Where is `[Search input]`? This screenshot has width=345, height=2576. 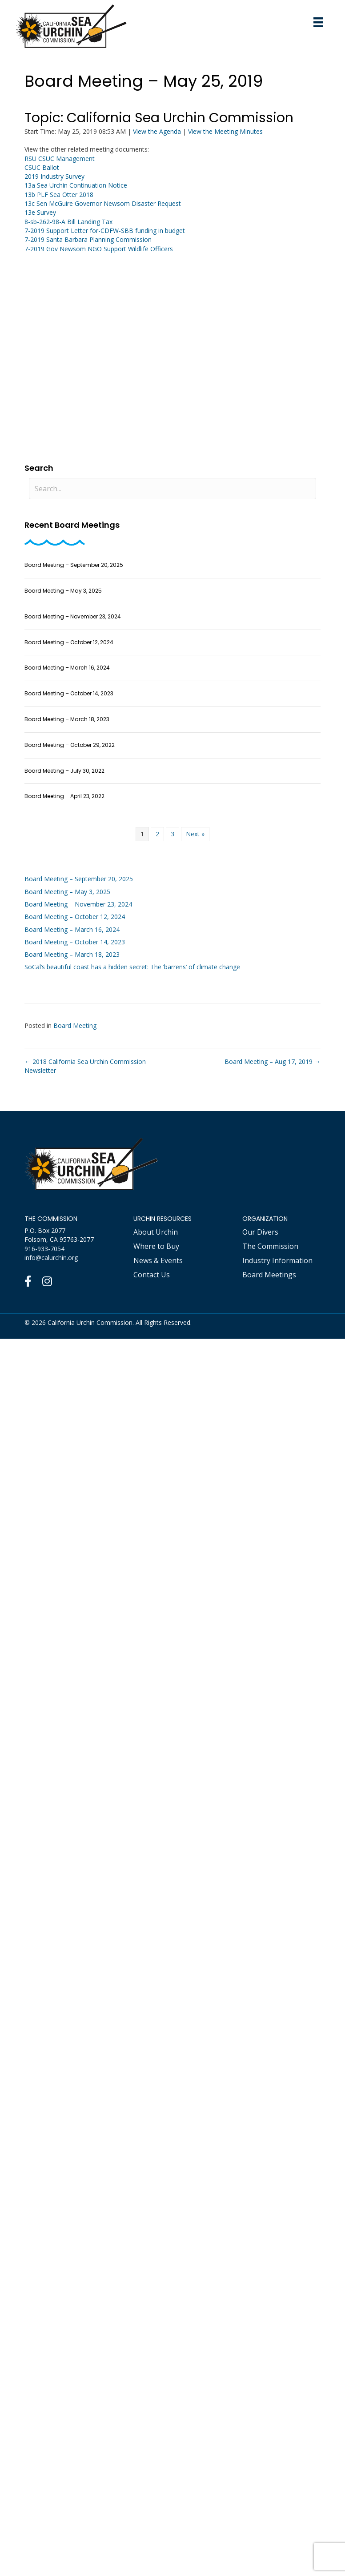 [Search input] is located at coordinates (172, 488).